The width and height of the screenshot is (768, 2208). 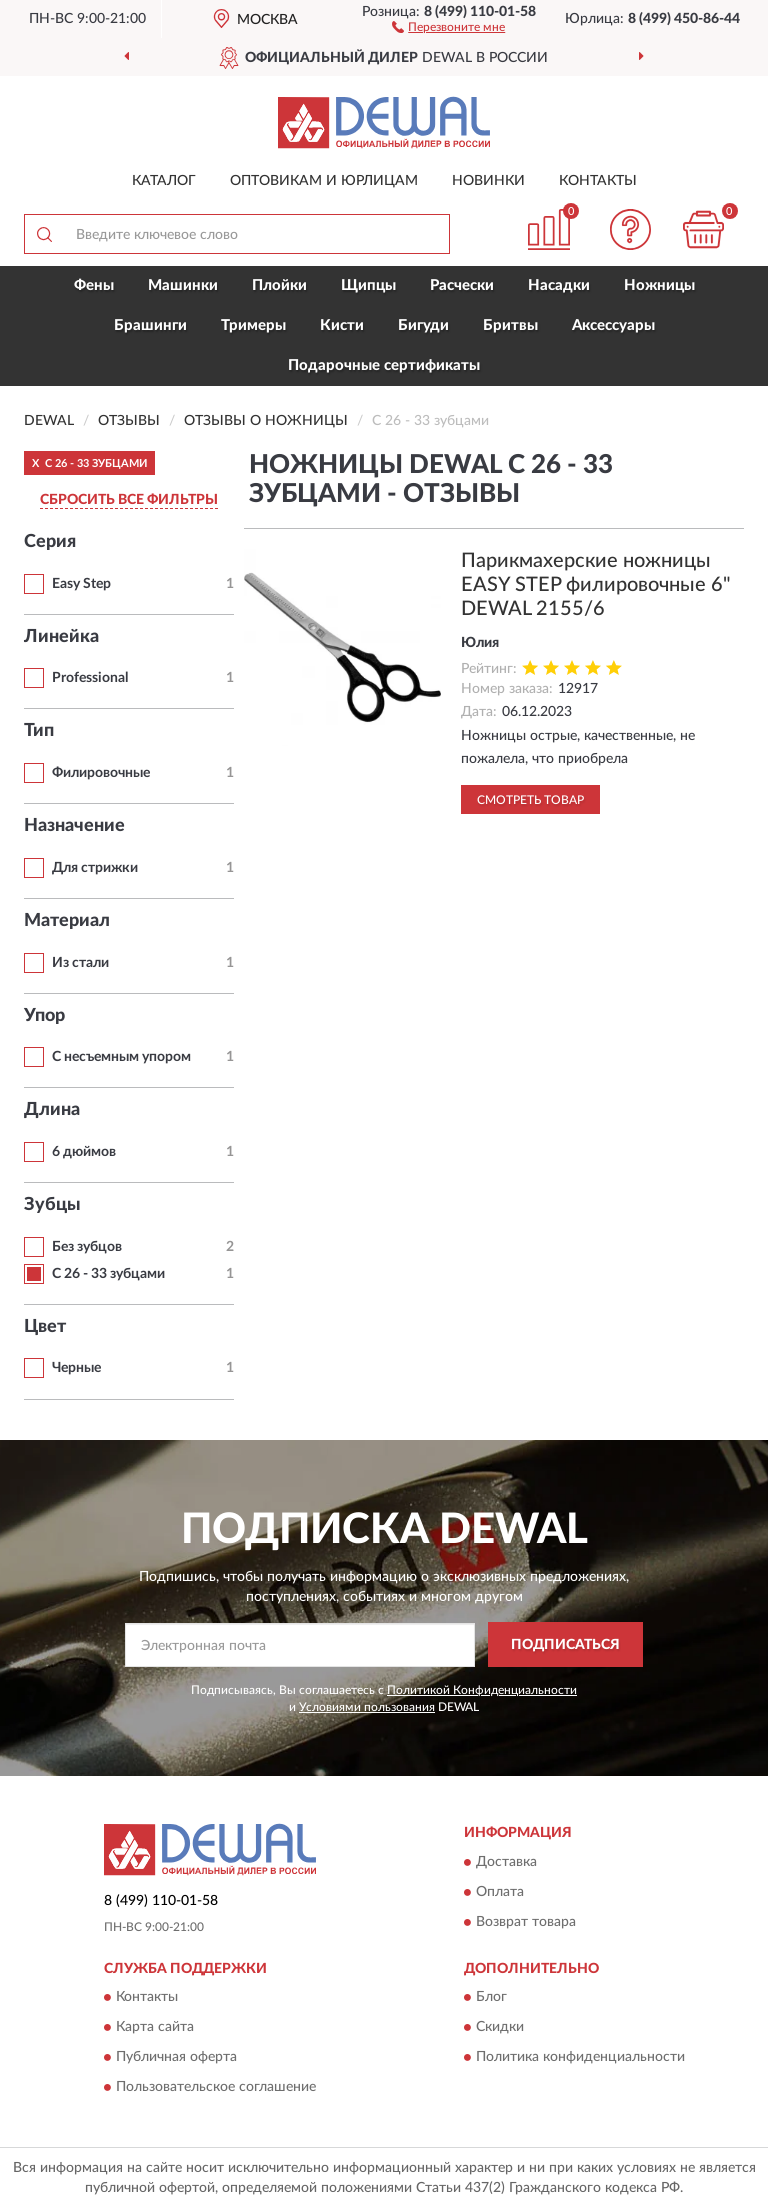 I want to click on Professional, so click(x=90, y=678).